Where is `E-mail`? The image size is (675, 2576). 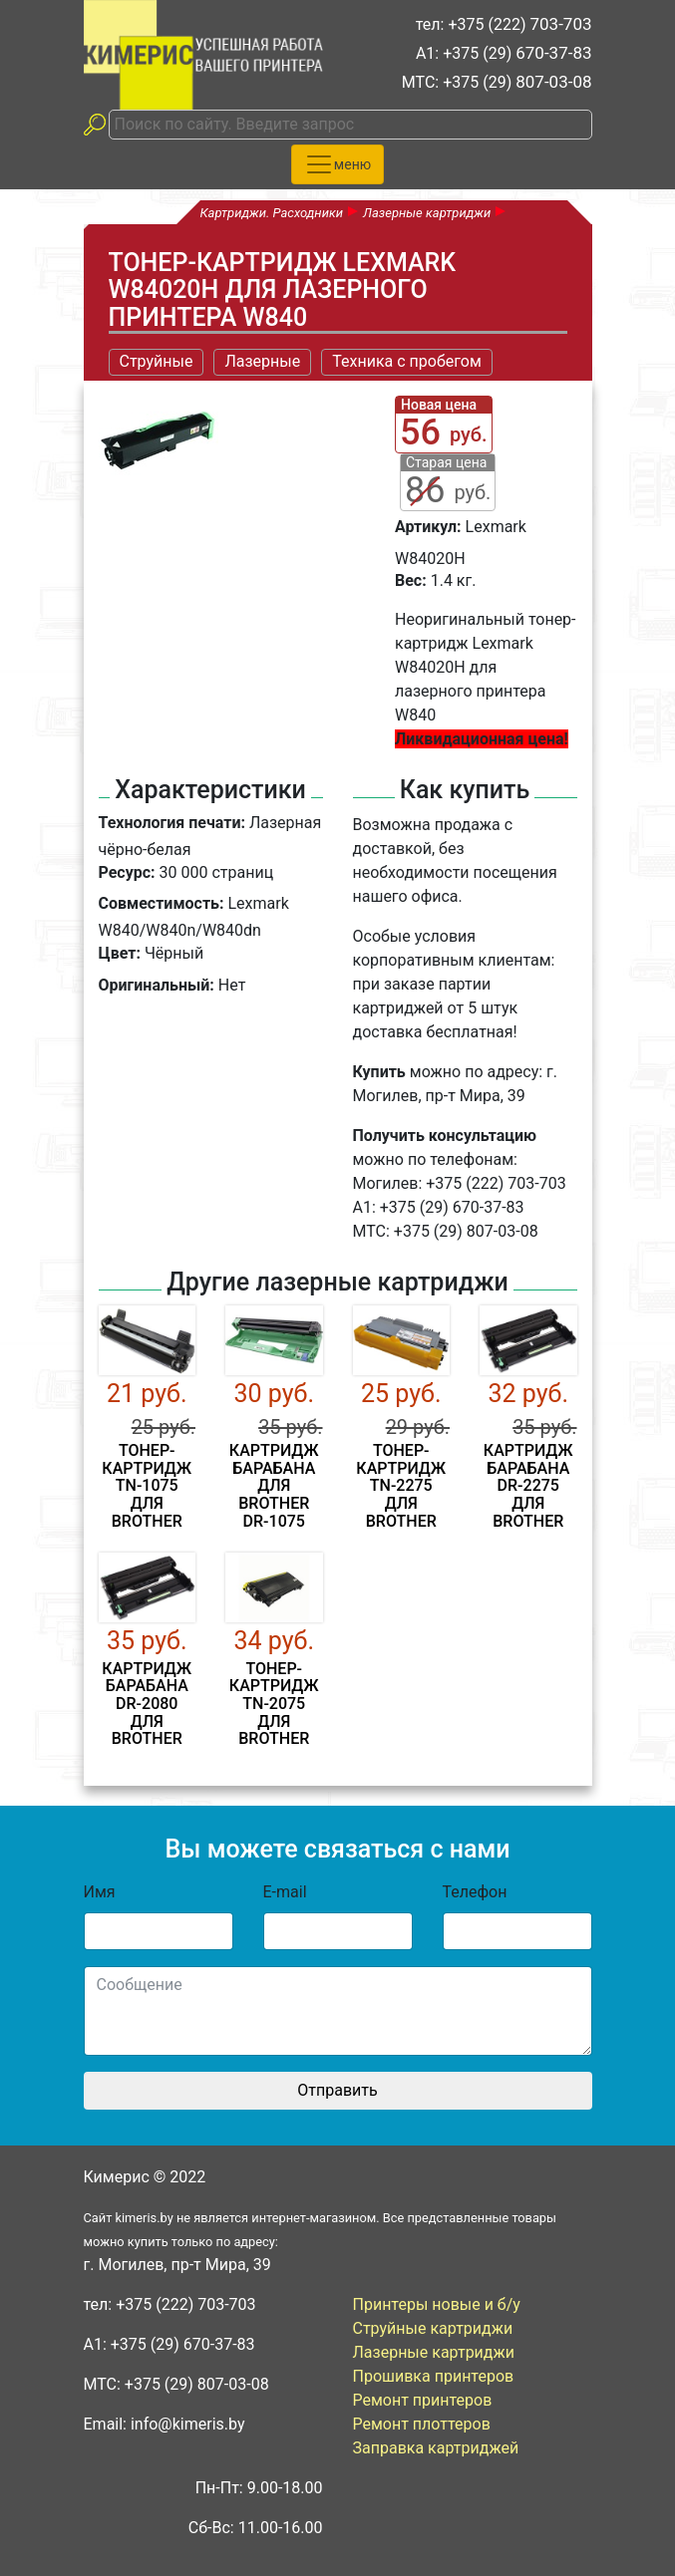
E-mail is located at coordinates (285, 1891).